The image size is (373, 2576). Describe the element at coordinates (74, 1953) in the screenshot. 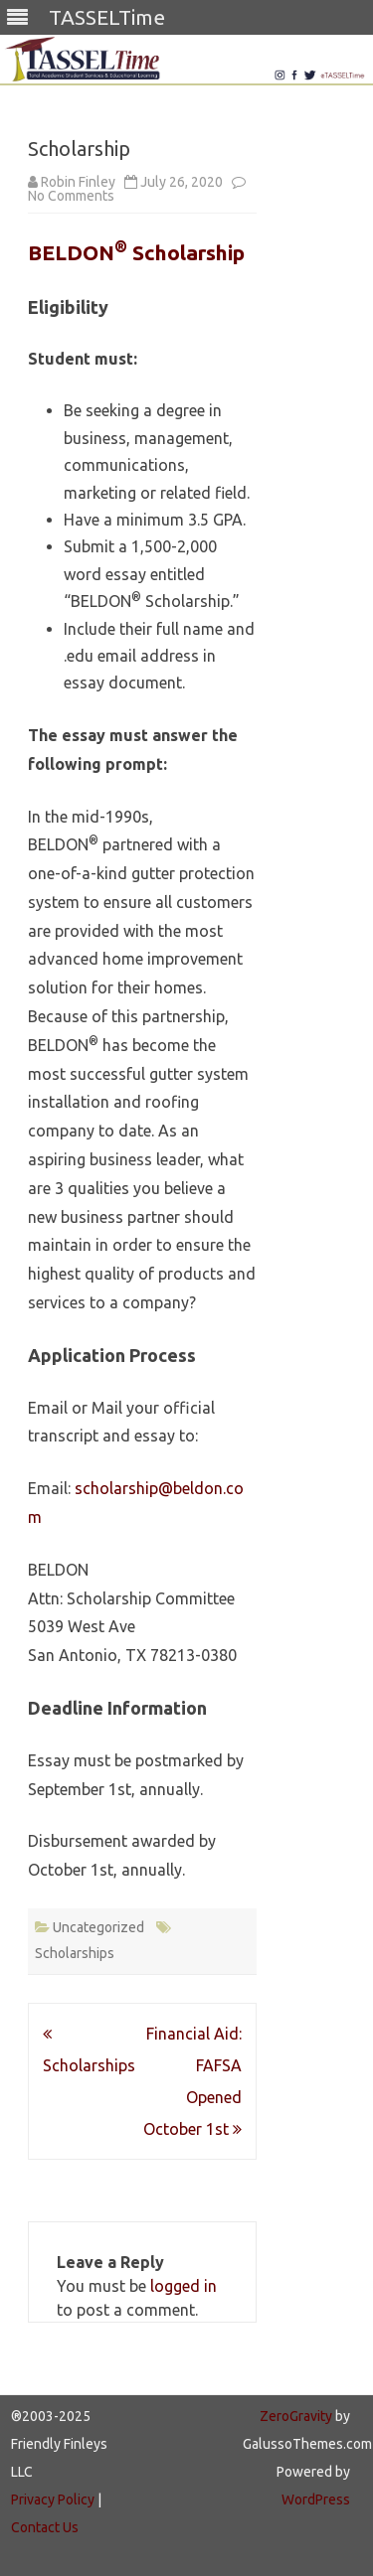

I see `Scholarships` at that location.